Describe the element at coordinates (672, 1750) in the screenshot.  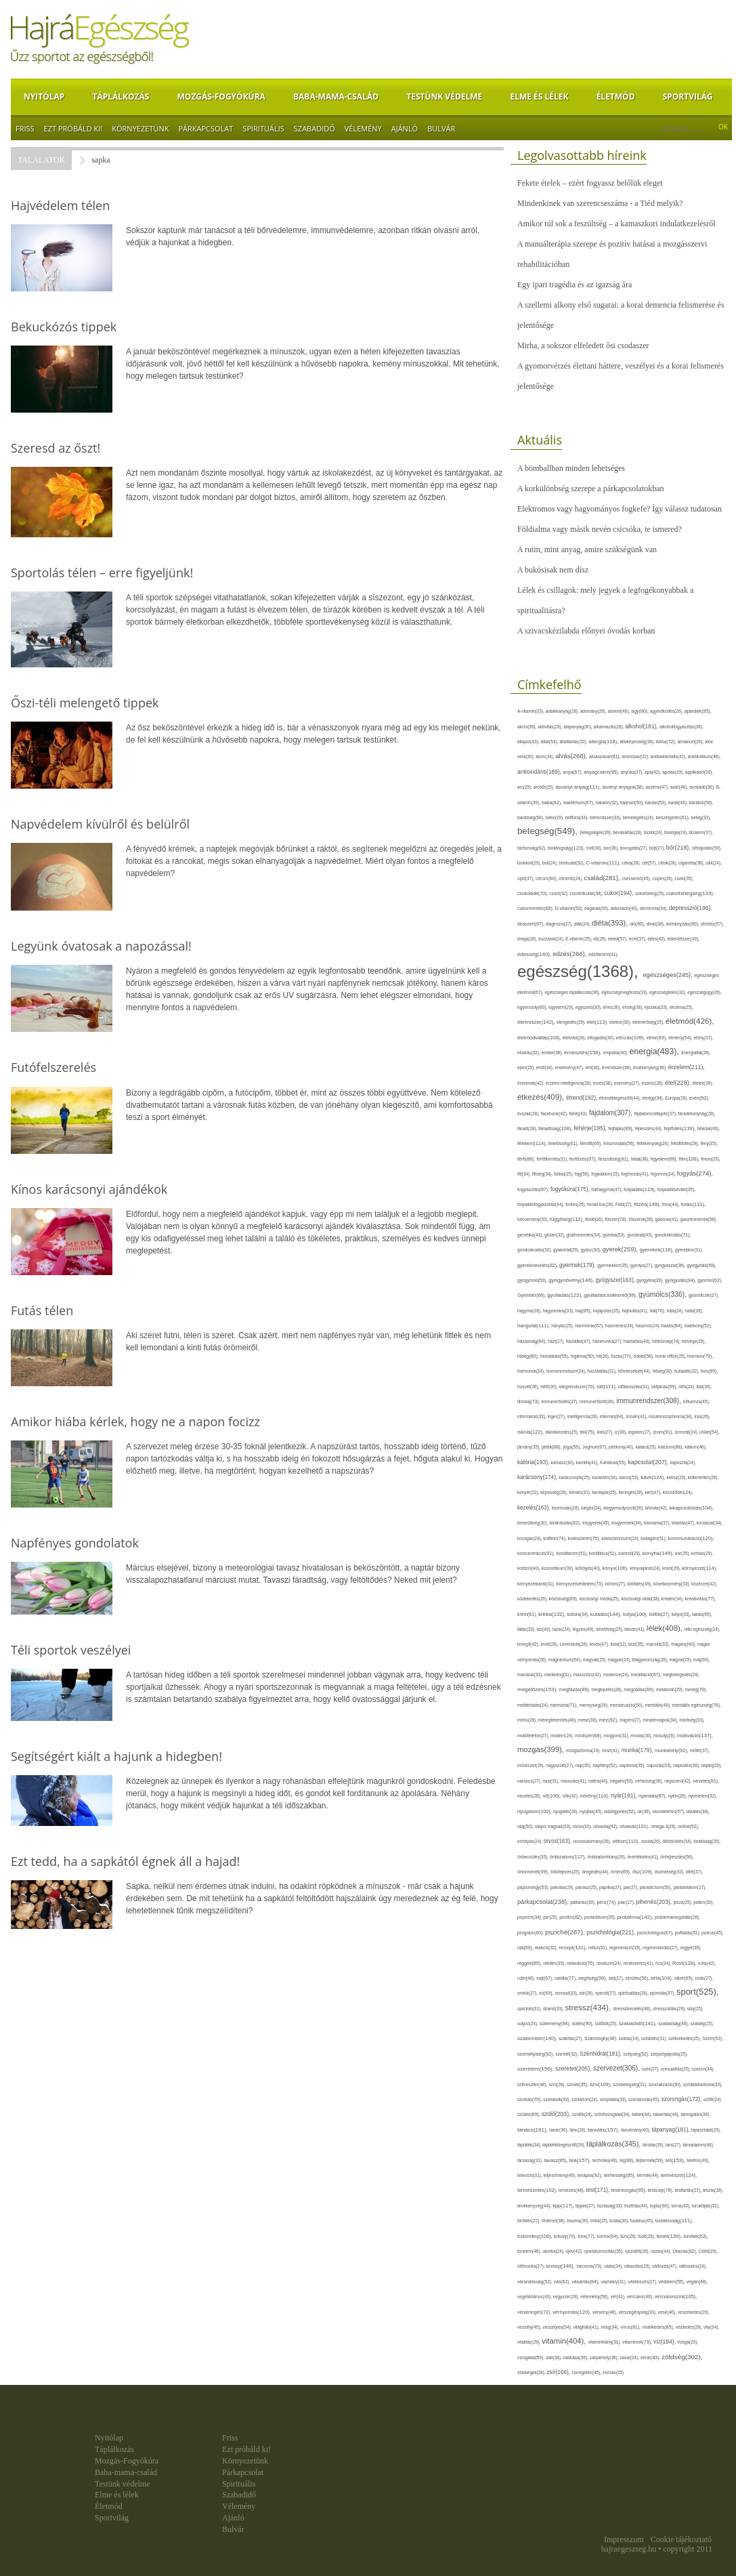
I see `munkahely(92),` at that location.